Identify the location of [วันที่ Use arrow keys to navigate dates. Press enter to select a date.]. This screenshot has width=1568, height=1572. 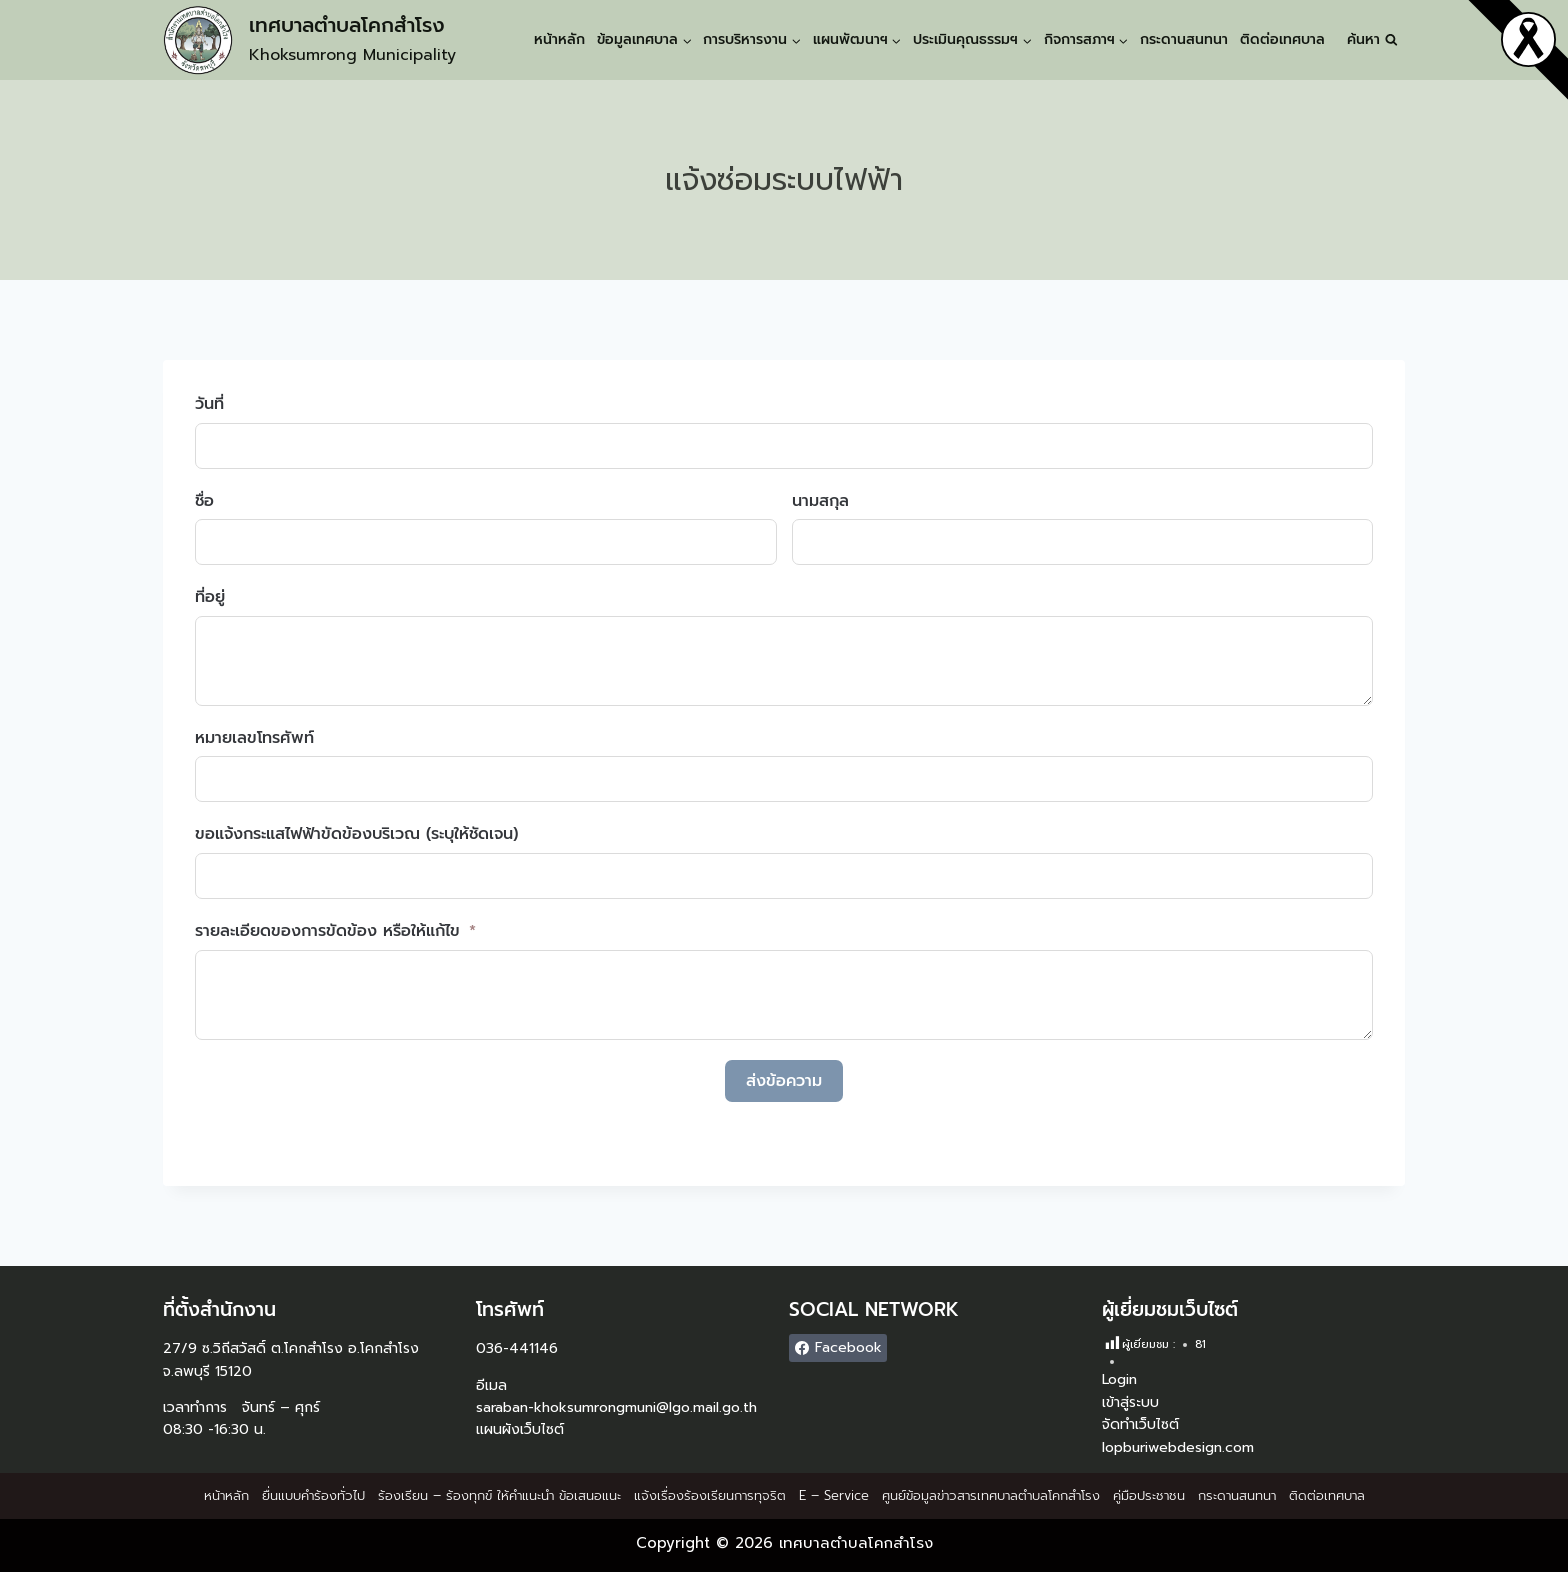
(784, 446).